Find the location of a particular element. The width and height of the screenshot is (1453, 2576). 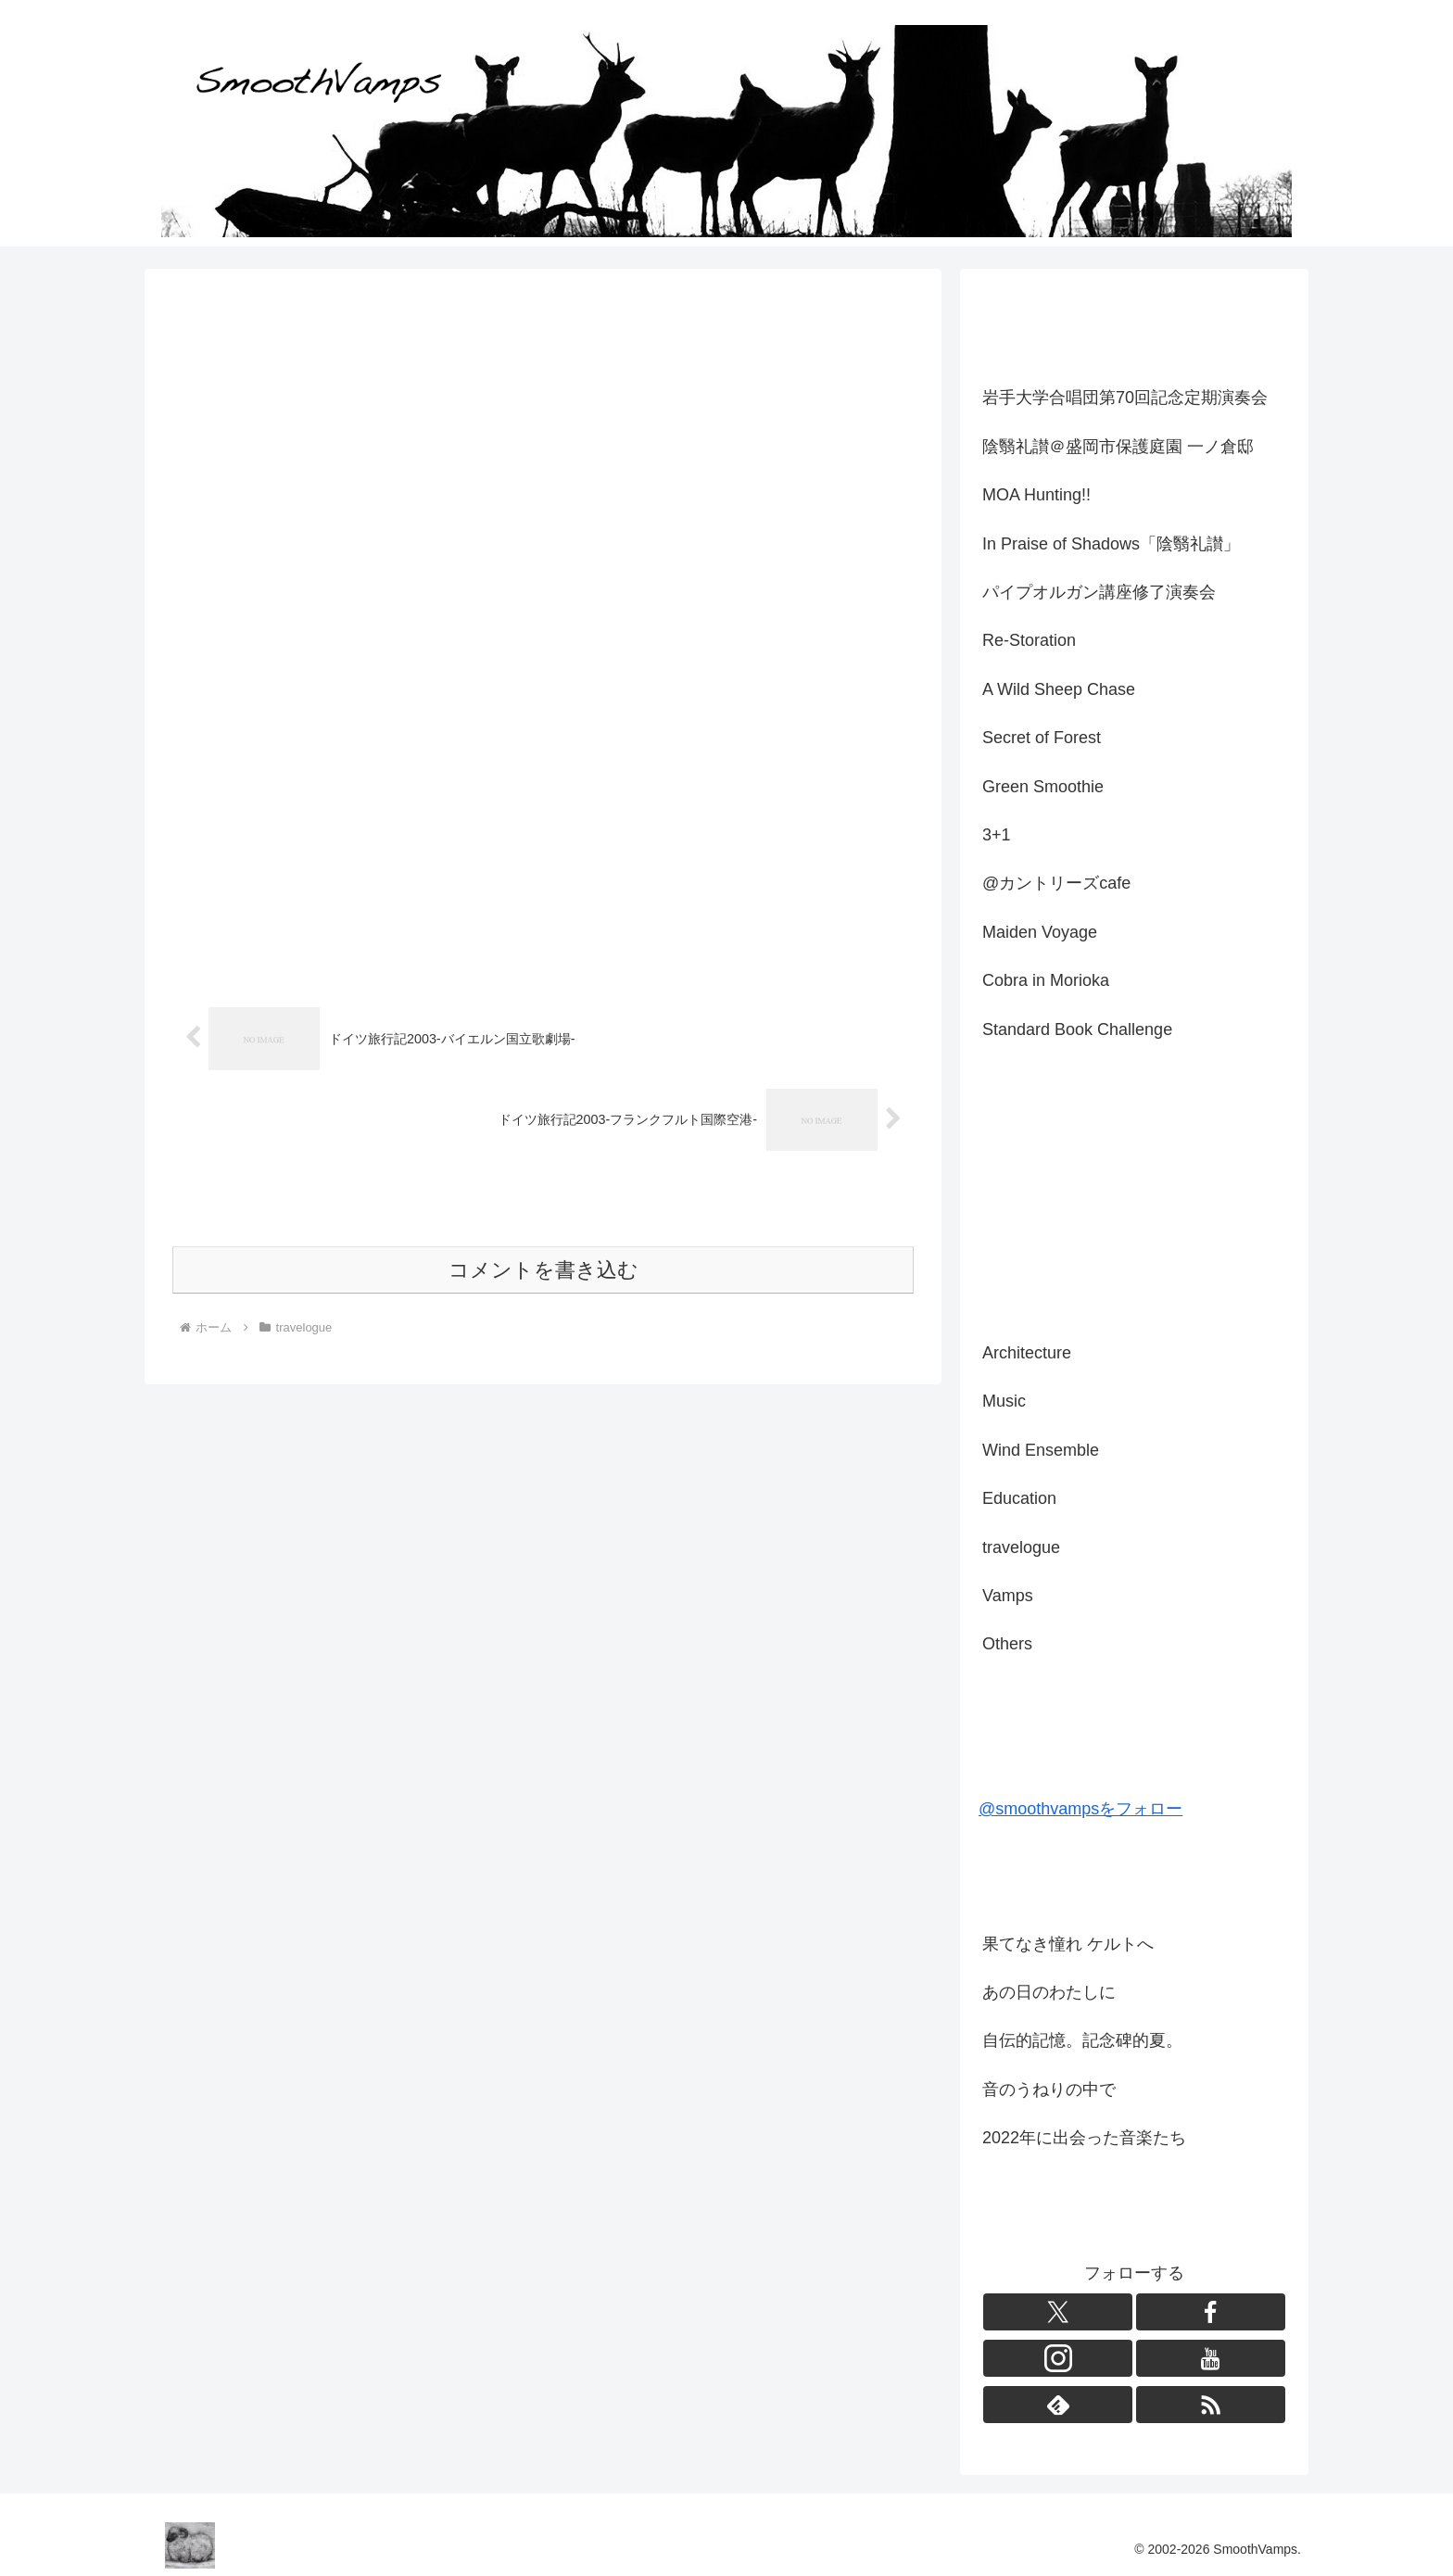

Standard Book Challenge is located at coordinates (1077, 1029).